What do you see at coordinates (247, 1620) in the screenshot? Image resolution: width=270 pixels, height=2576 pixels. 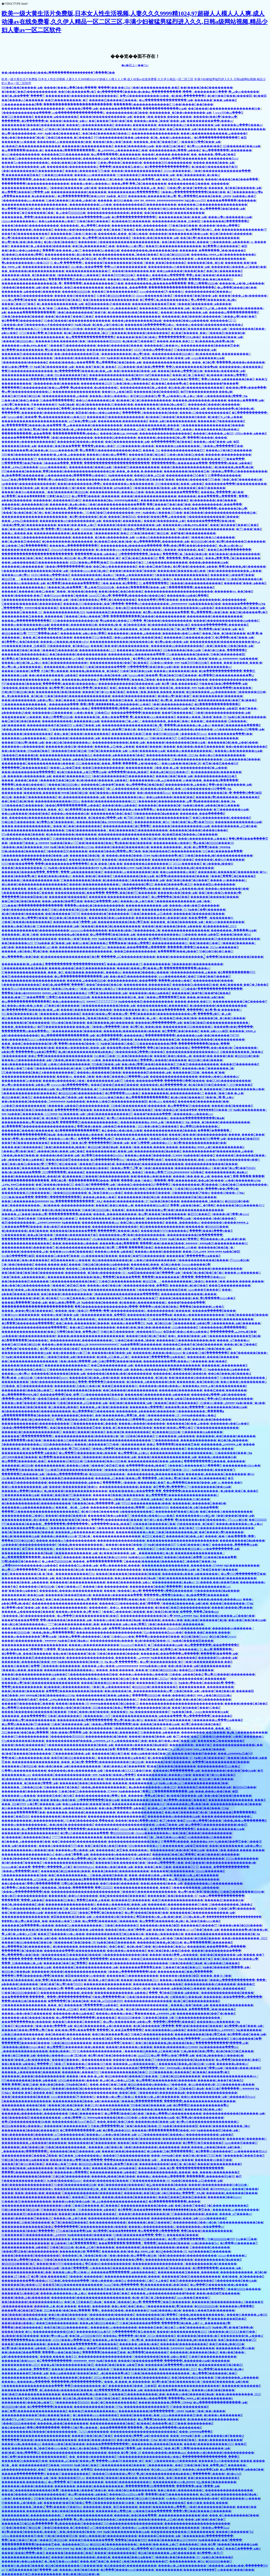 I see `��ҹ��Ů��Ƶ��ѹۿ�` at bounding box center [247, 1620].